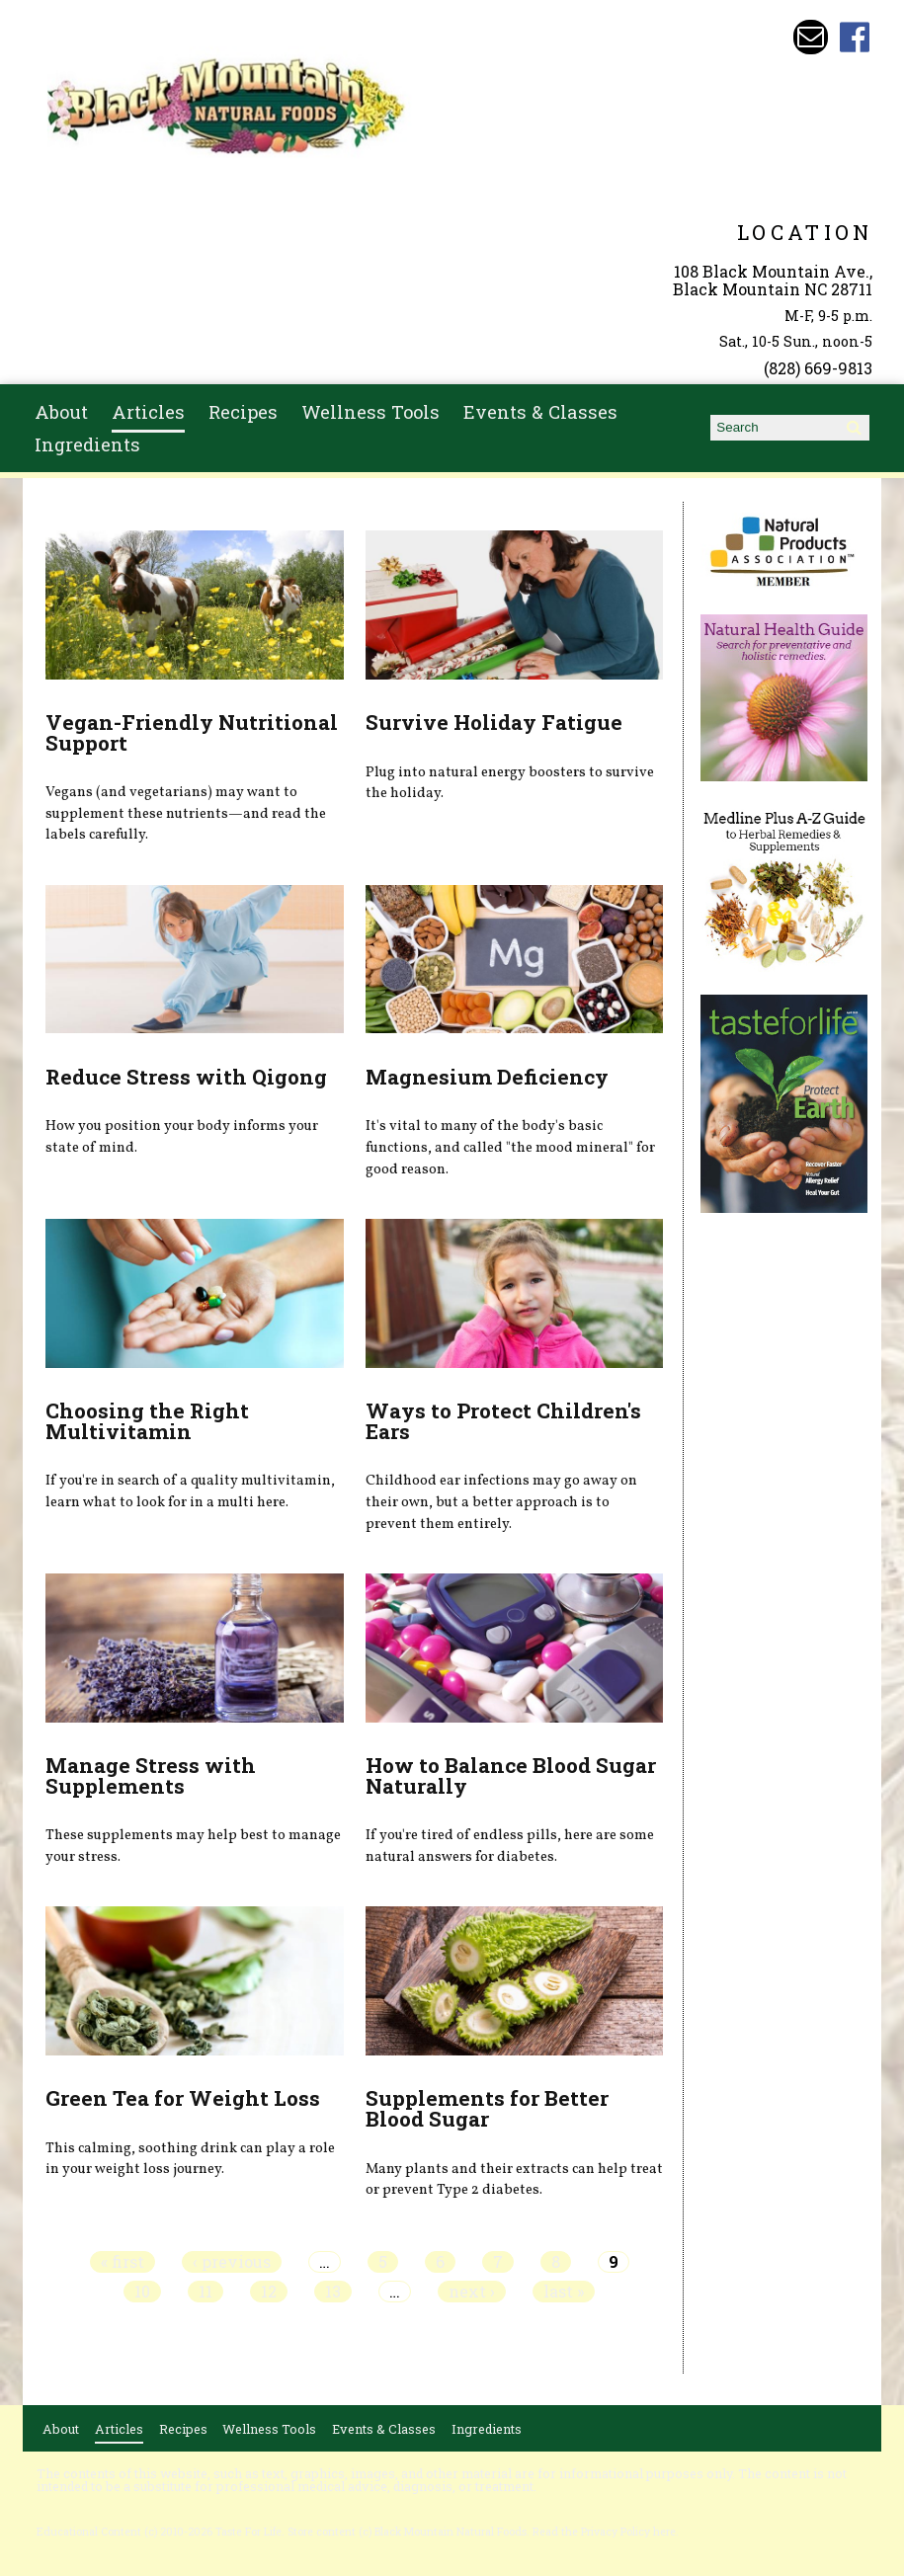 The width and height of the screenshot is (904, 2576). What do you see at coordinates (510, 1147) in the screenshot?
I see `It's vital to many of the body's basic functions, and called "the mood mineral" for good reason.` at bounding box center [510, 1147].